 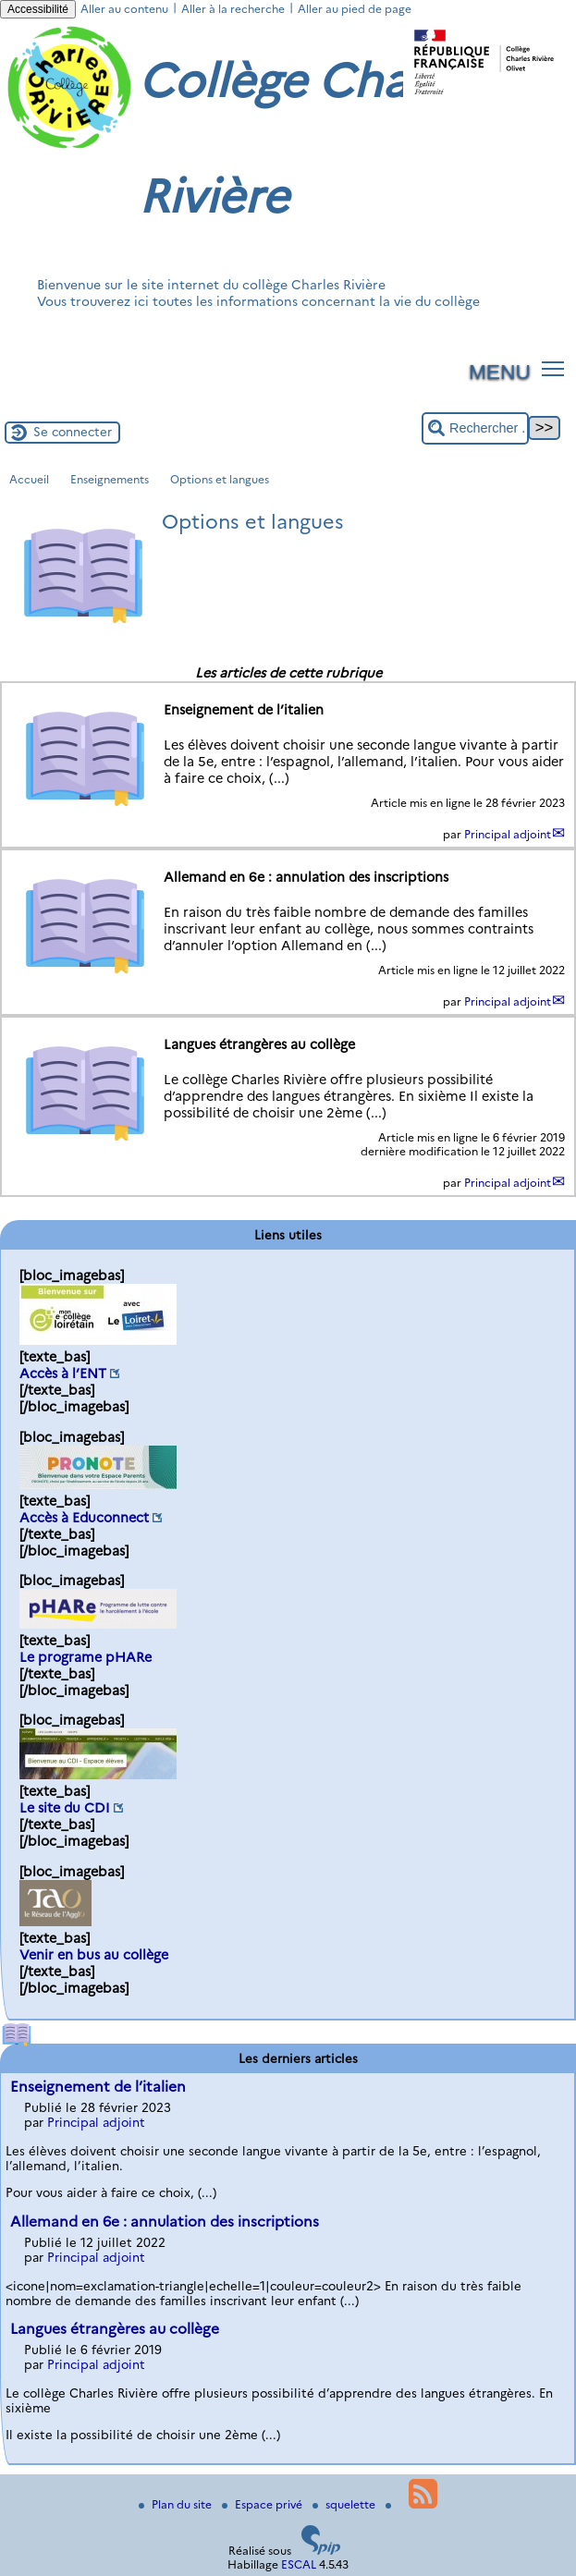 What do you see at coordinates (354, 9) in the screenshot?
I see `Aller au pied de page` at bounding box center [354, 9].